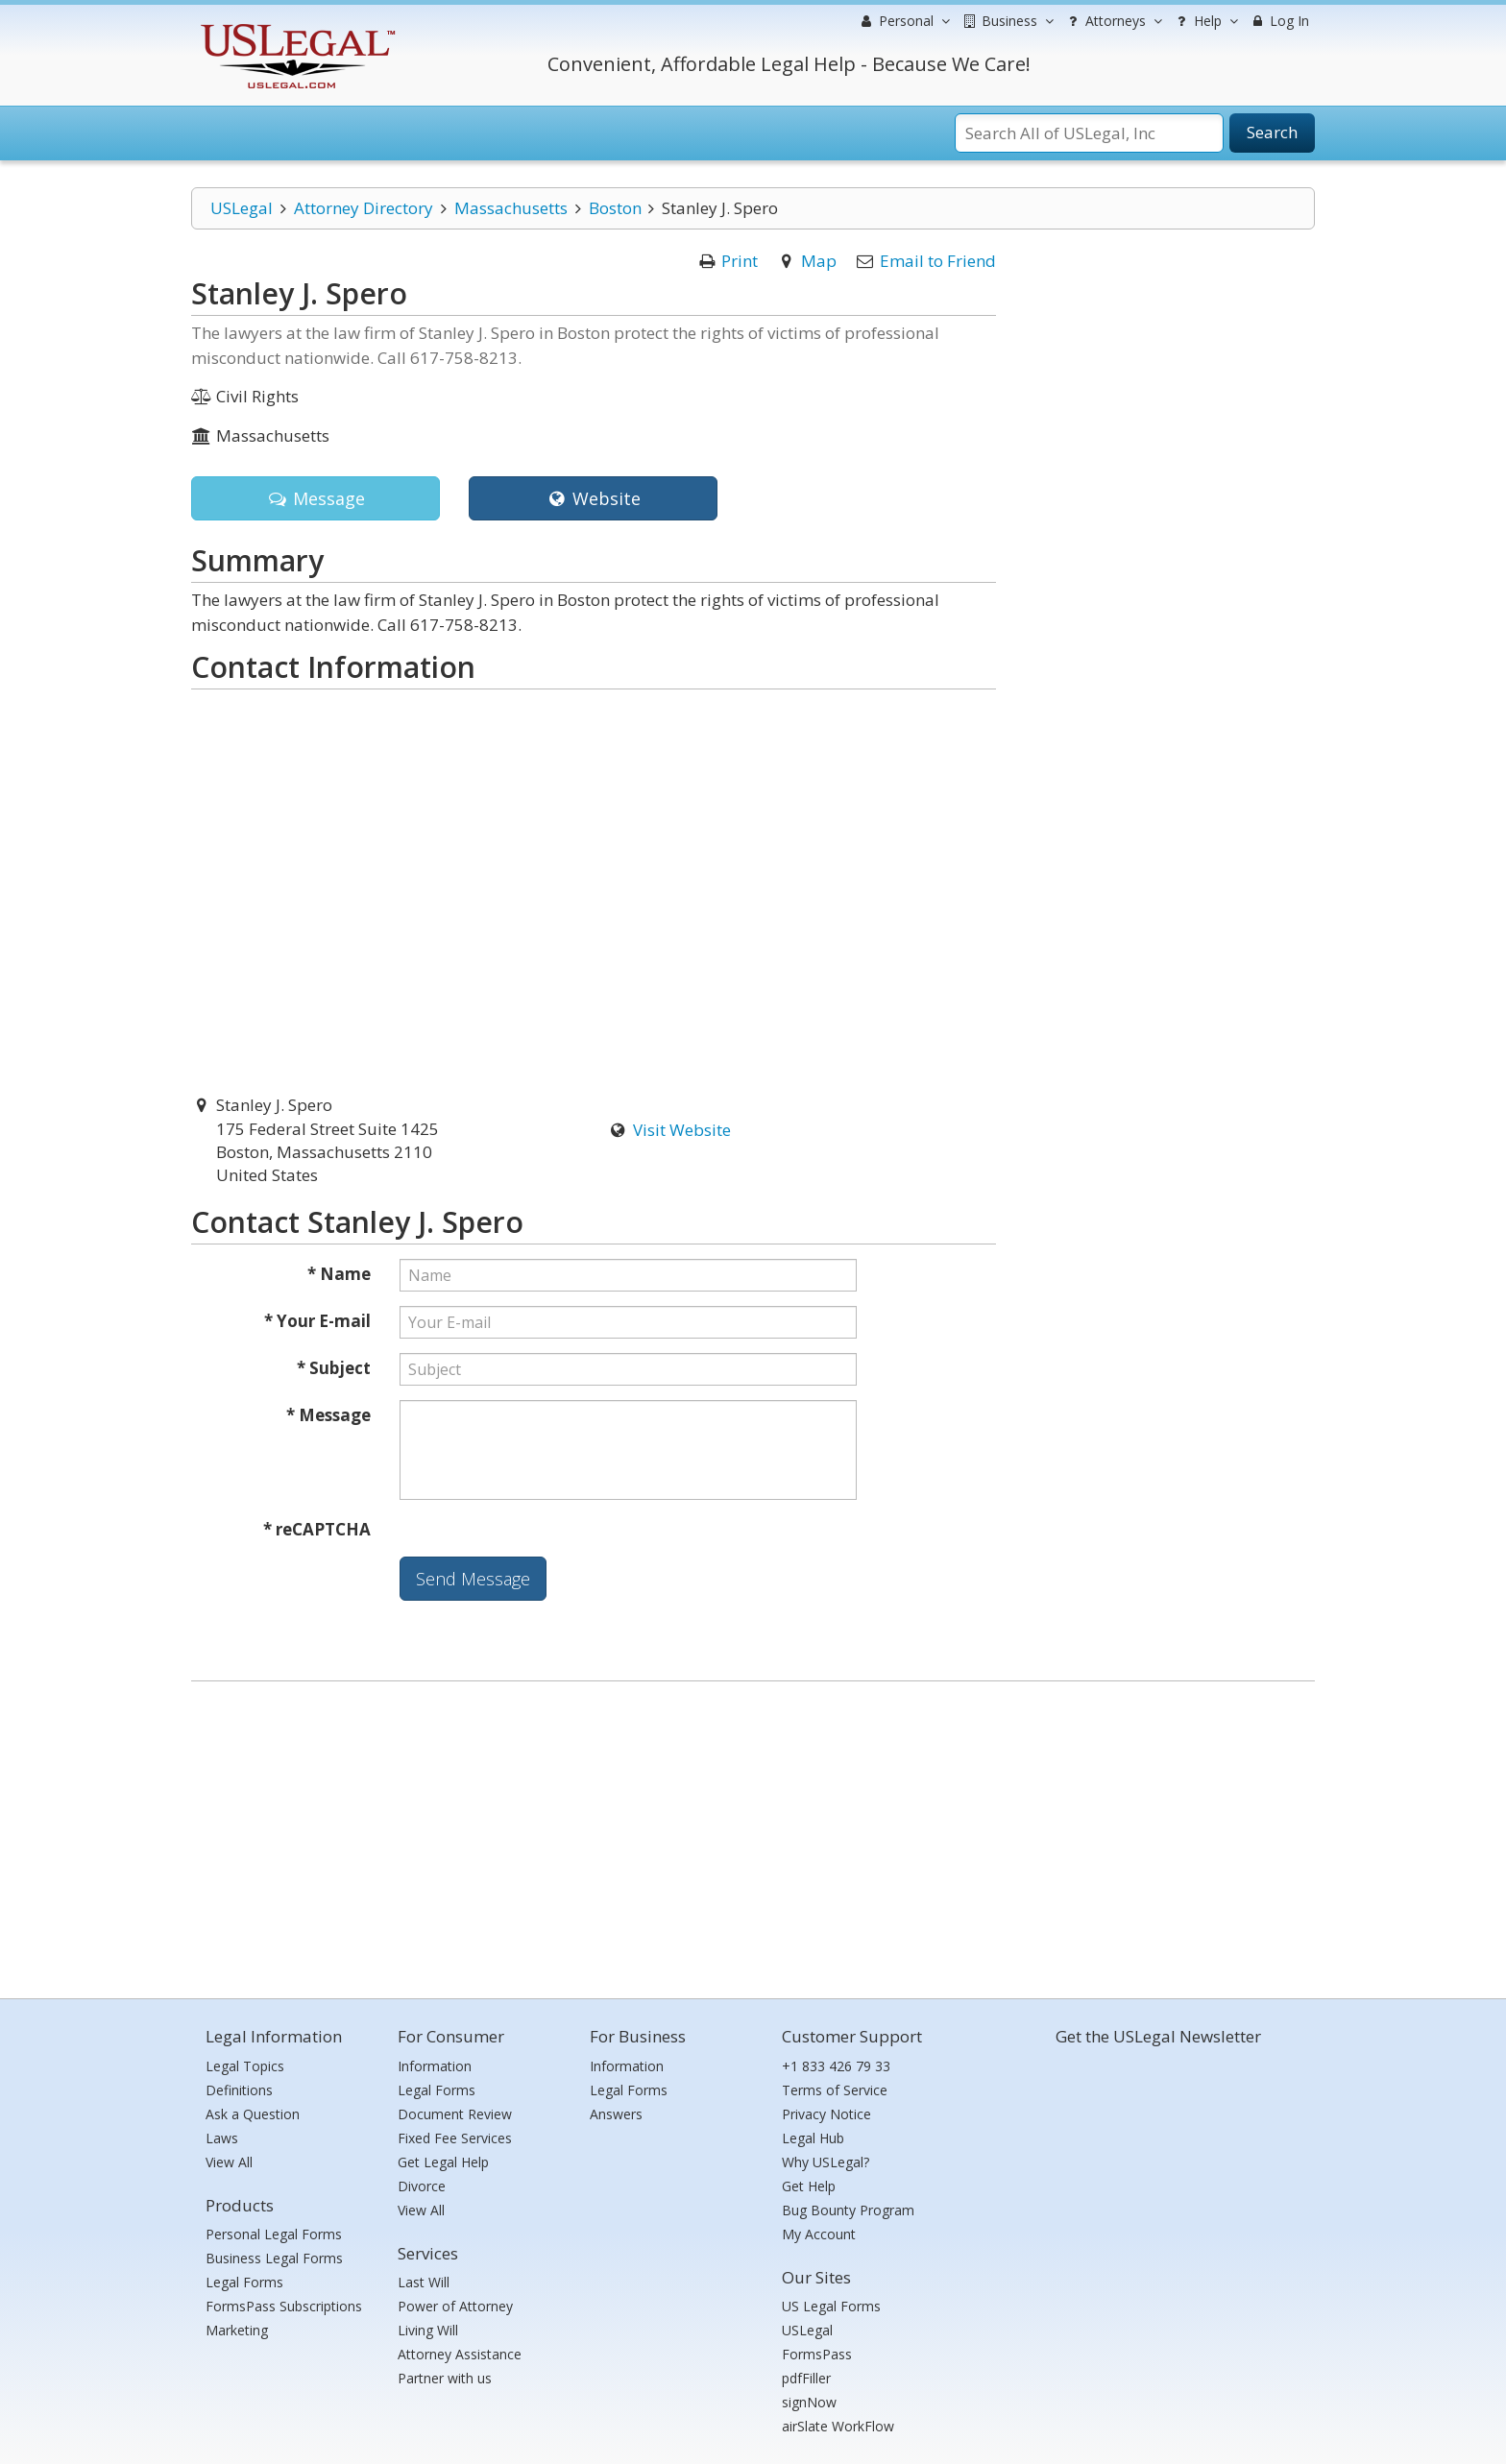 The height and width of the screenshot is (2464, 1506). Describe the element at coordinates (838, 2426) in the screenshot. I see `airSlate WorkFlow` at that location.